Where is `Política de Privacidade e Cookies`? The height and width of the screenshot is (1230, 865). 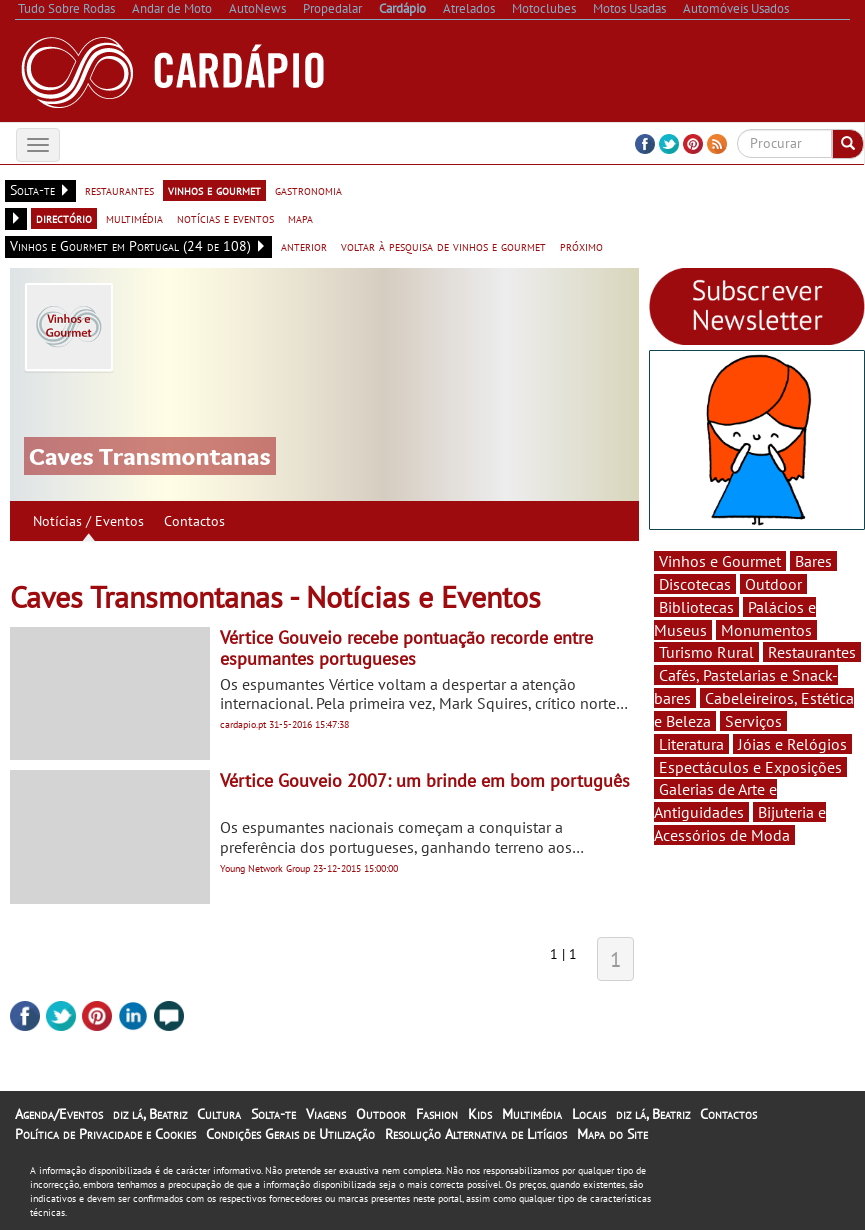 Política de Privacidade e Cookies is located at coordinates (105, 1134).